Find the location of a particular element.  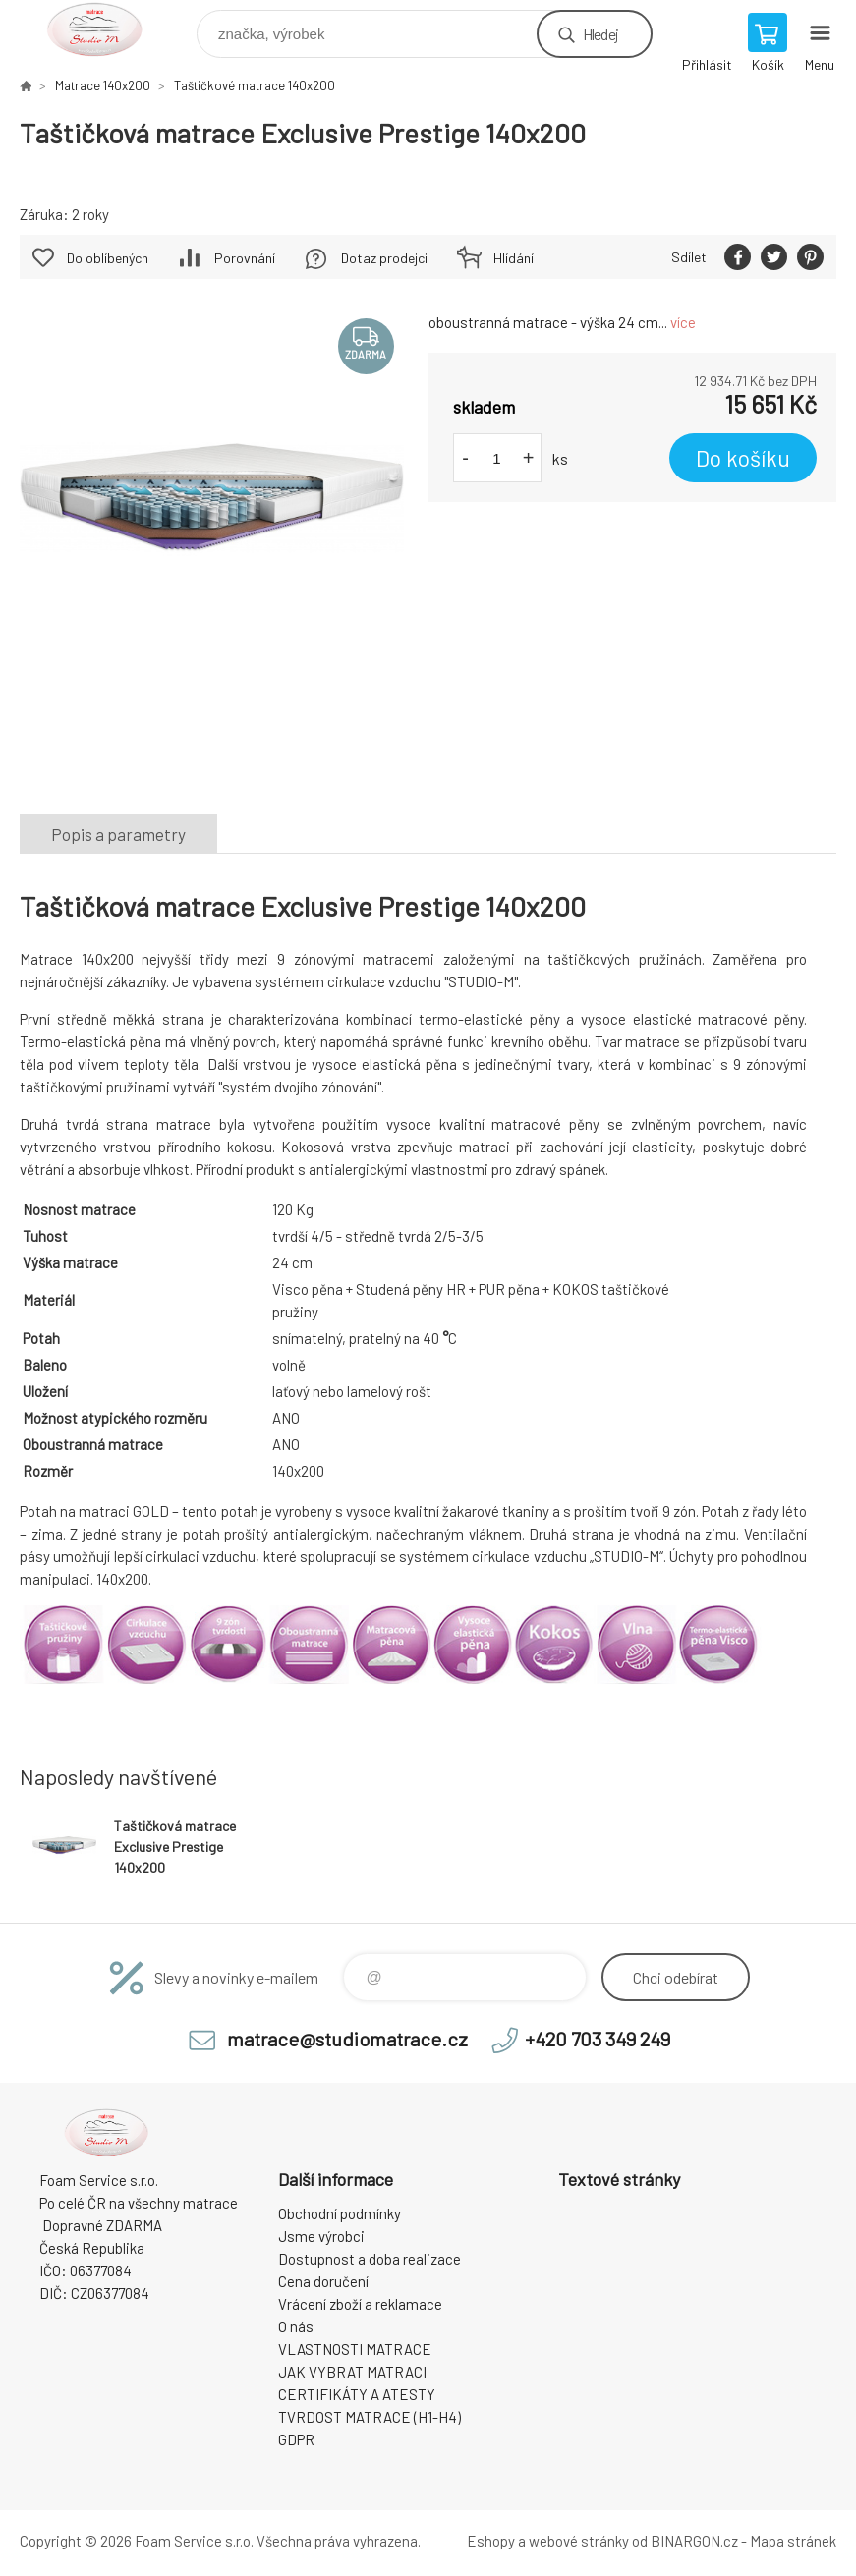

BINARGON.cz is located at coordinates (694, 2540).